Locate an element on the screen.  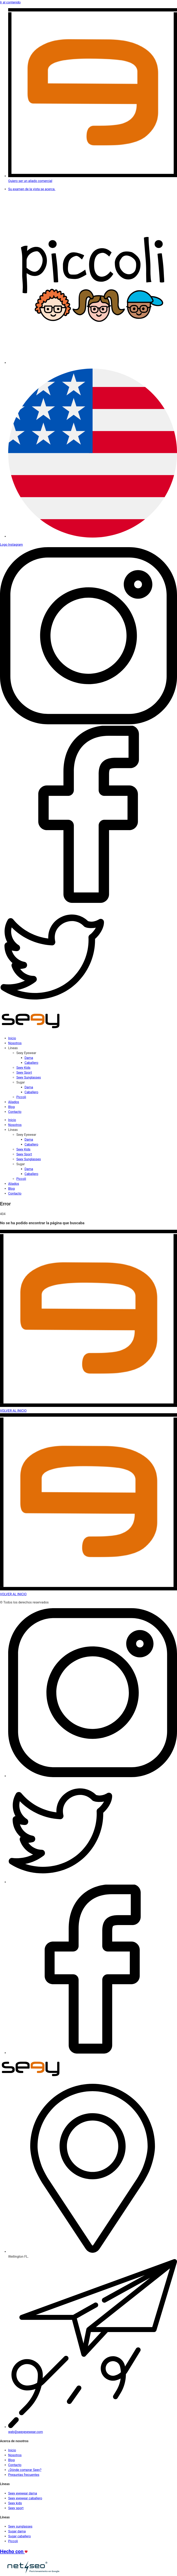
Aliados is located at coordinates (13, 1102).